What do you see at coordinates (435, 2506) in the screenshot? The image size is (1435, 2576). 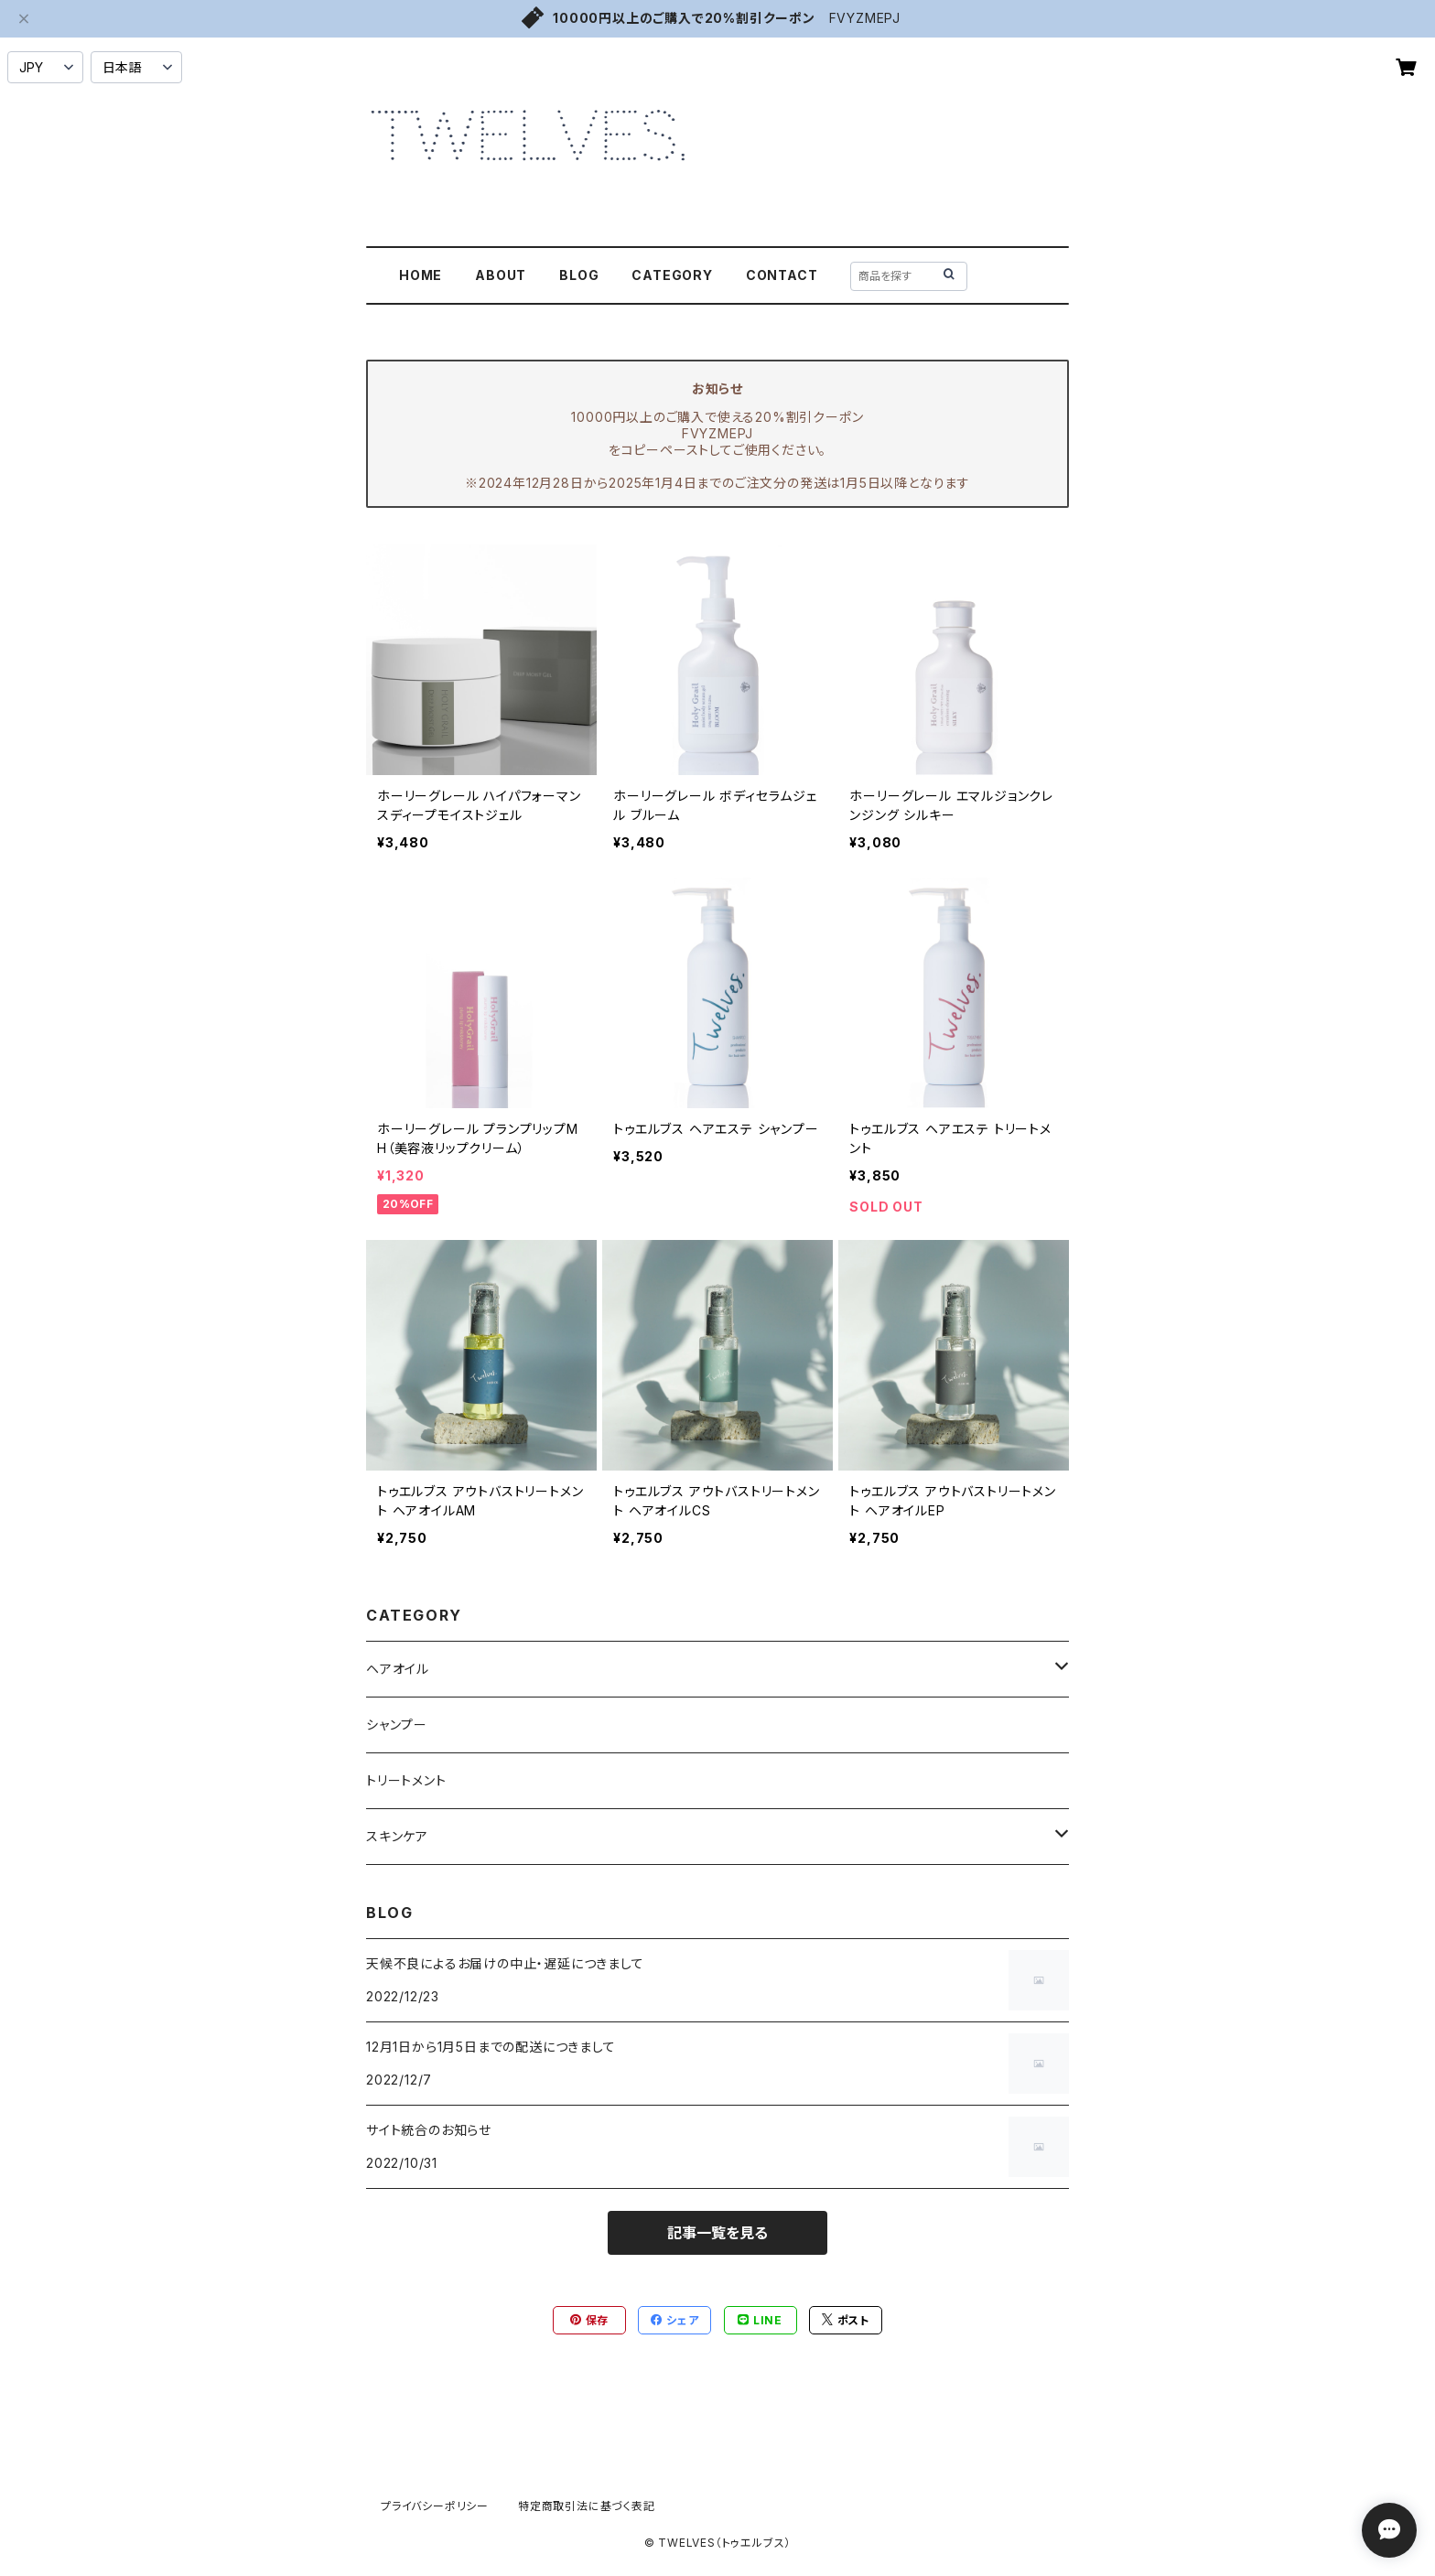 I see `プライバシーポリシー` at bounding box center [435, 2506].